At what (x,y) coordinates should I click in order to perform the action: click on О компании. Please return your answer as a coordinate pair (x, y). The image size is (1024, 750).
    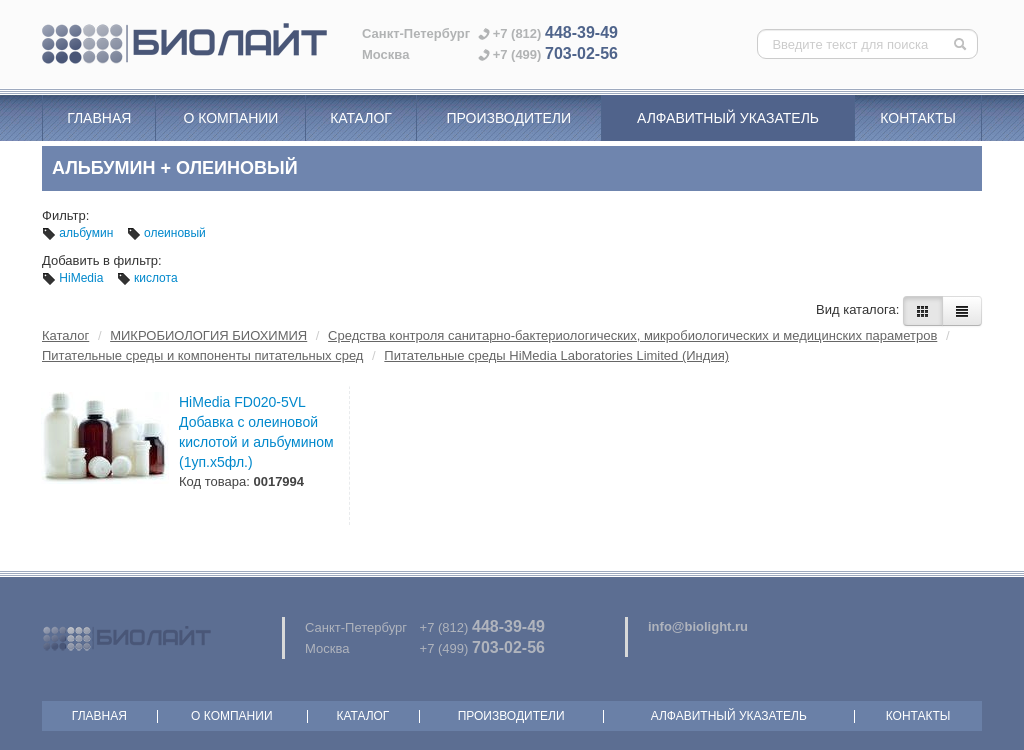
    Looking at the image, I should click on (230, 118).